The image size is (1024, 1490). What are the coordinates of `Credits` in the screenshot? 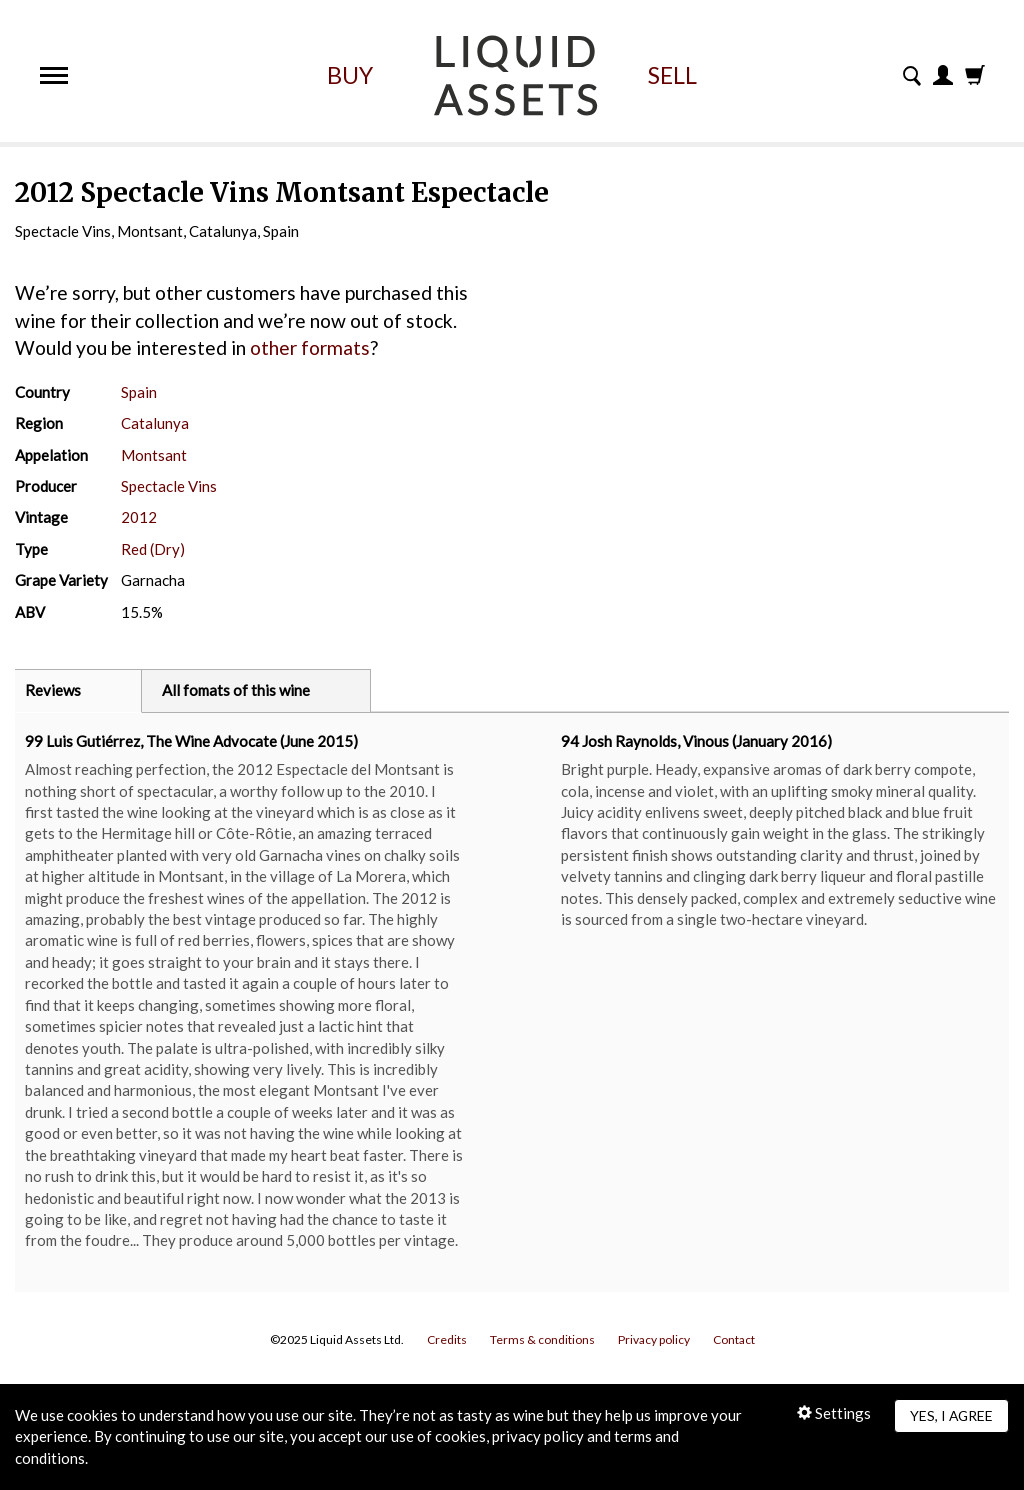 It's located at (447, 1339).